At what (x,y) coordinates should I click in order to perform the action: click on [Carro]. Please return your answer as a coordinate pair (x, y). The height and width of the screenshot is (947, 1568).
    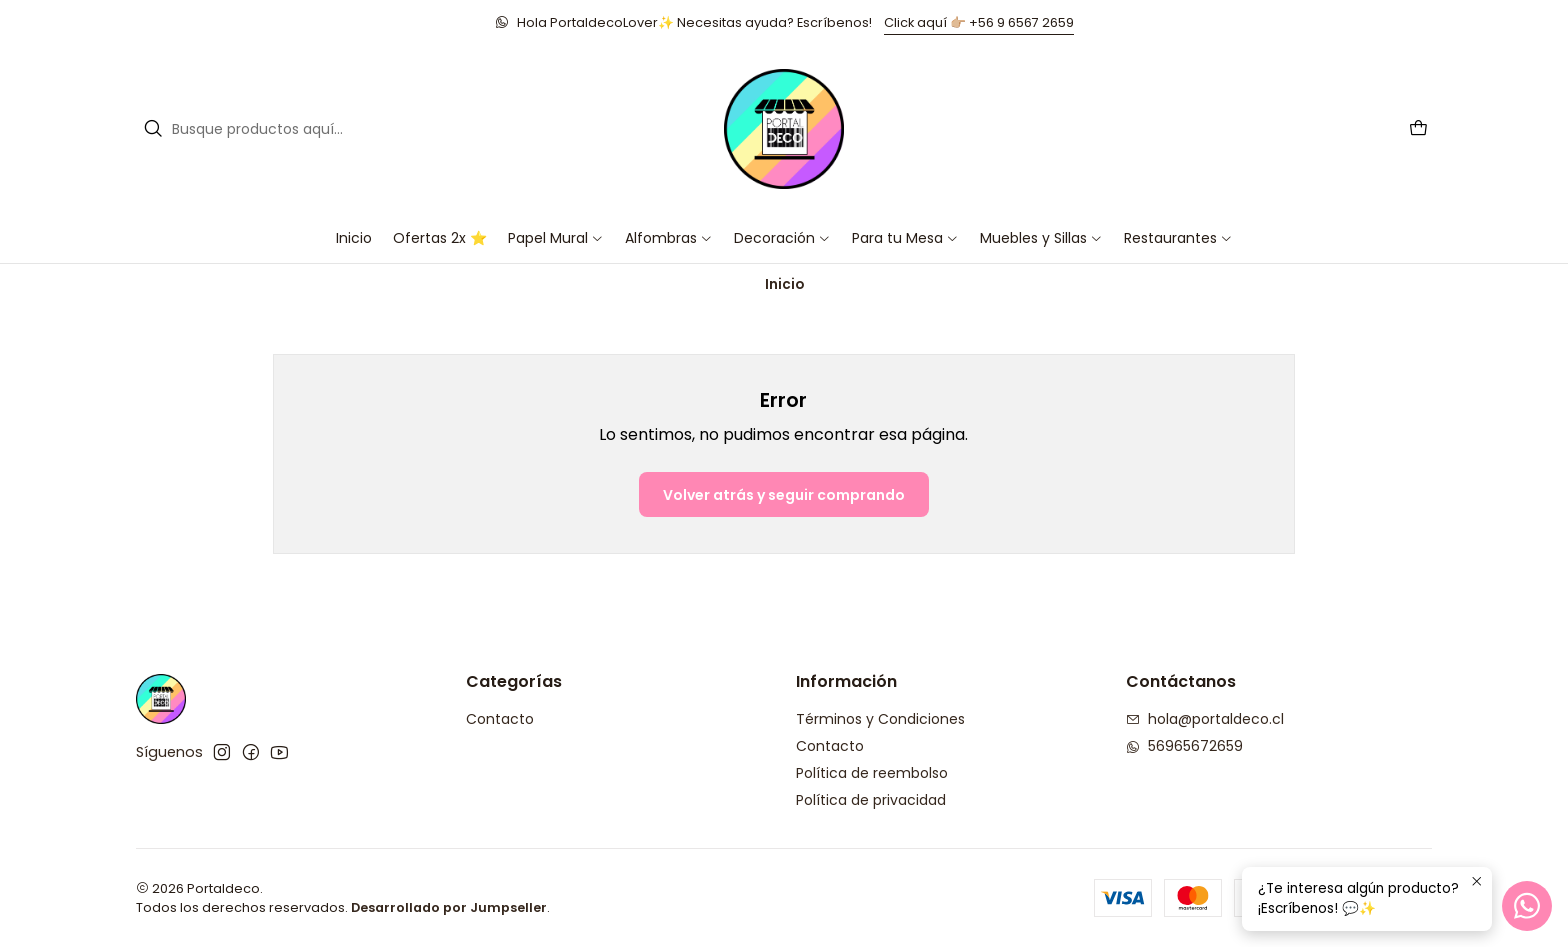
    Looking at the image, I should click on (1418, 129).